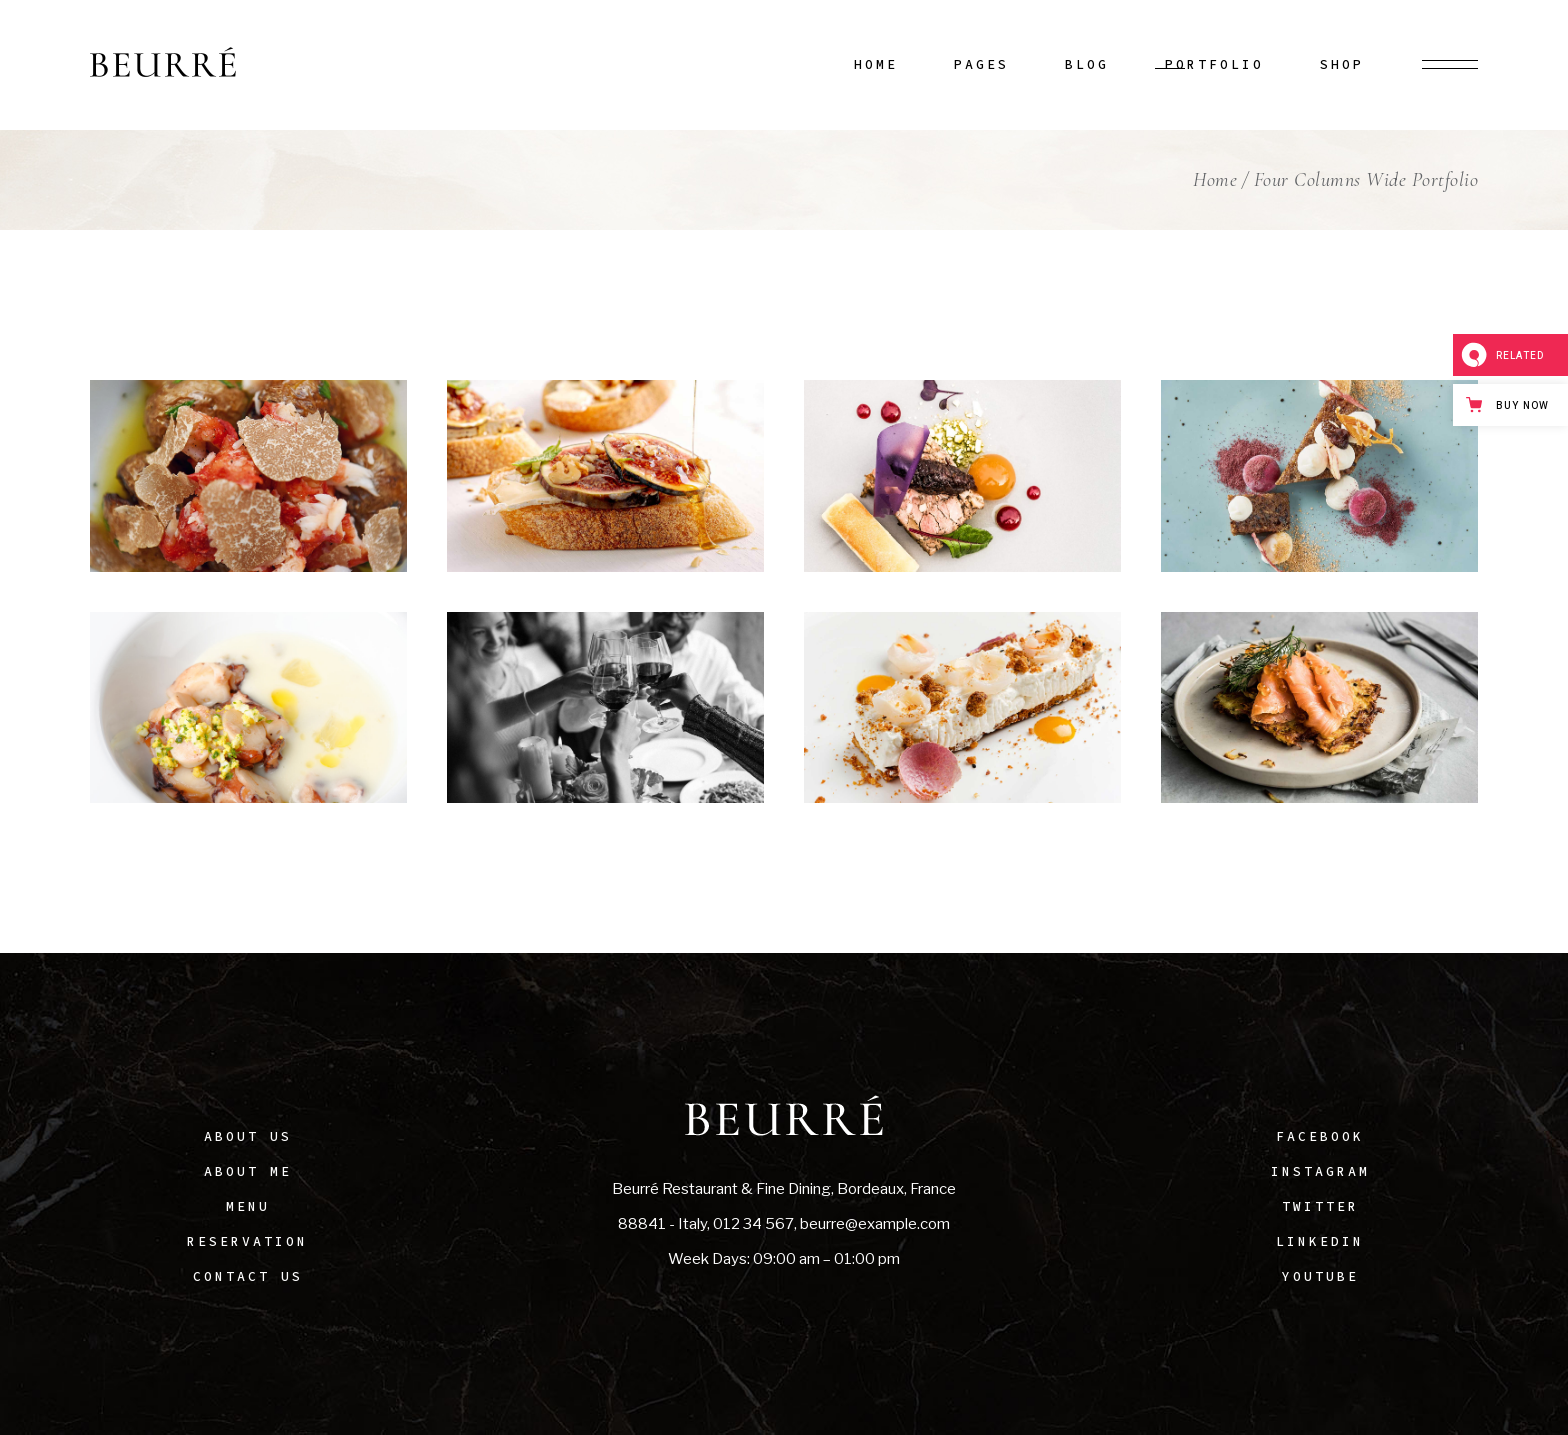 This screenshot has width=1568, height=1435. Describe the element at coordinates (875, 1224) in the screenshot. I see `beurre@example.com` at that location.